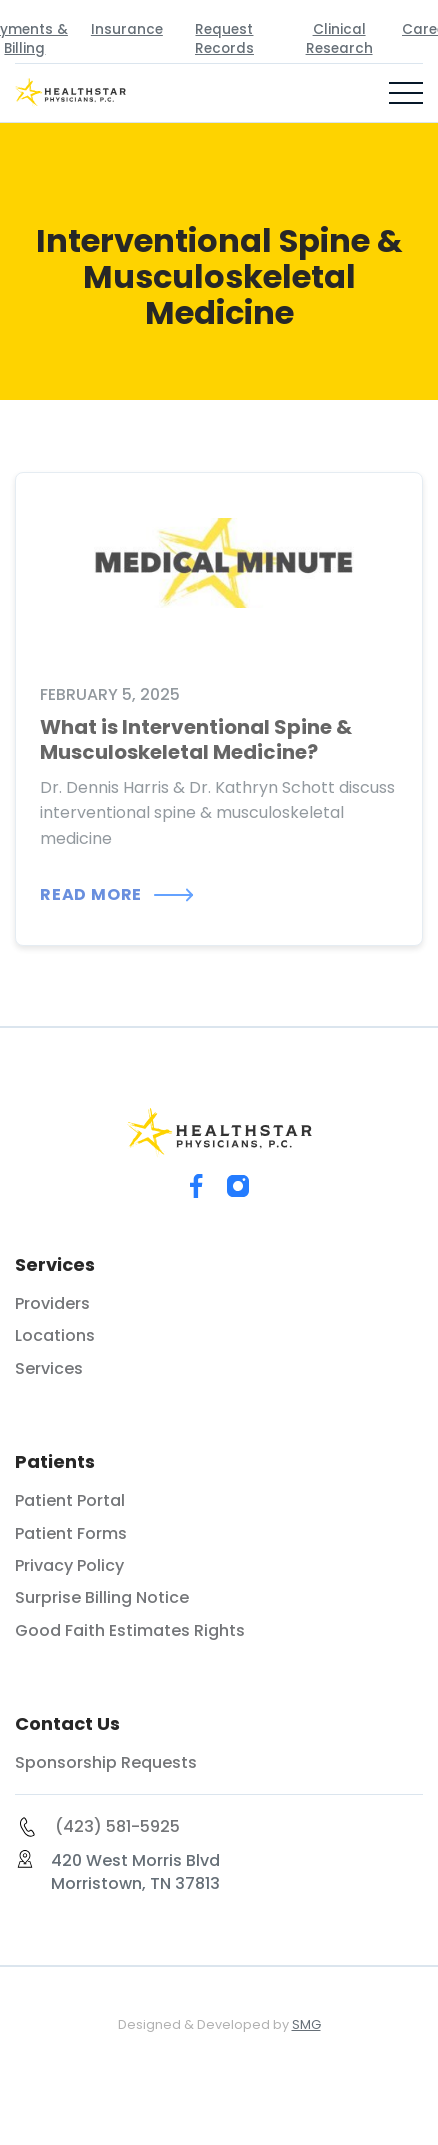 The height and width of the screenshot is (2145, 438). I want to click on Patient Portal, so click(70, 1501).